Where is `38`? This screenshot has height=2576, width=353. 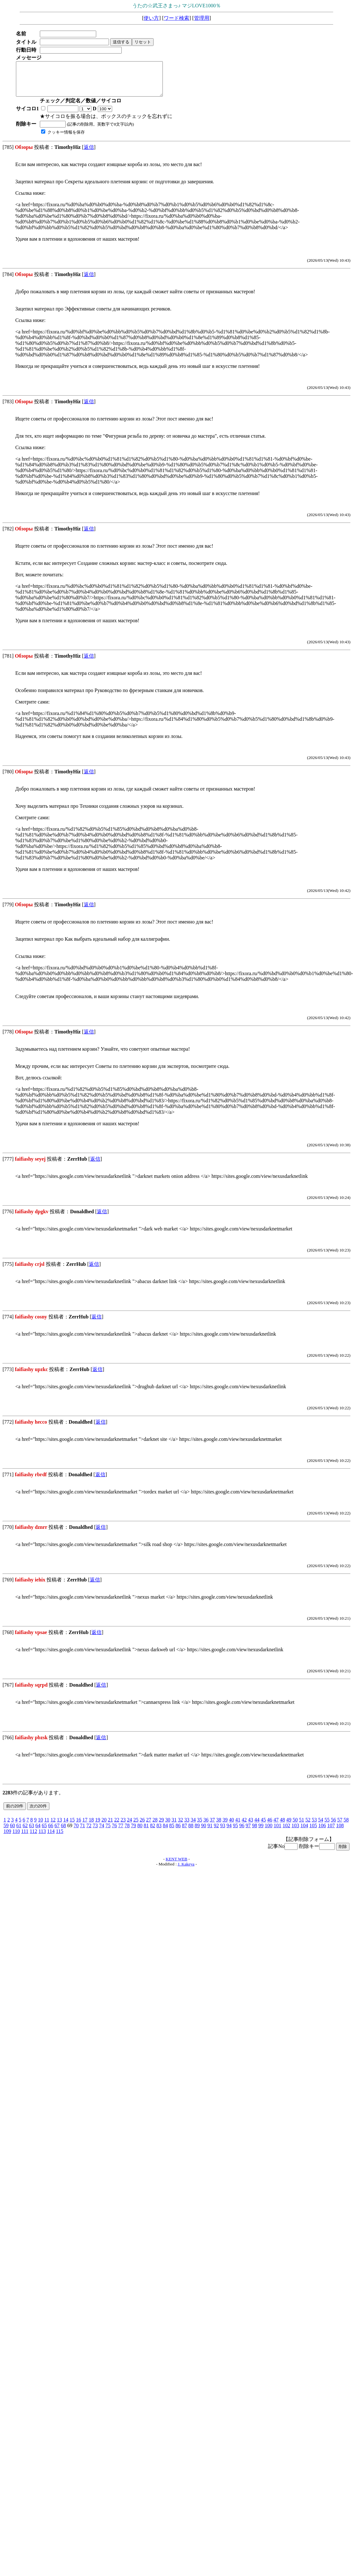 38 is located at coordinates (218, 1826).